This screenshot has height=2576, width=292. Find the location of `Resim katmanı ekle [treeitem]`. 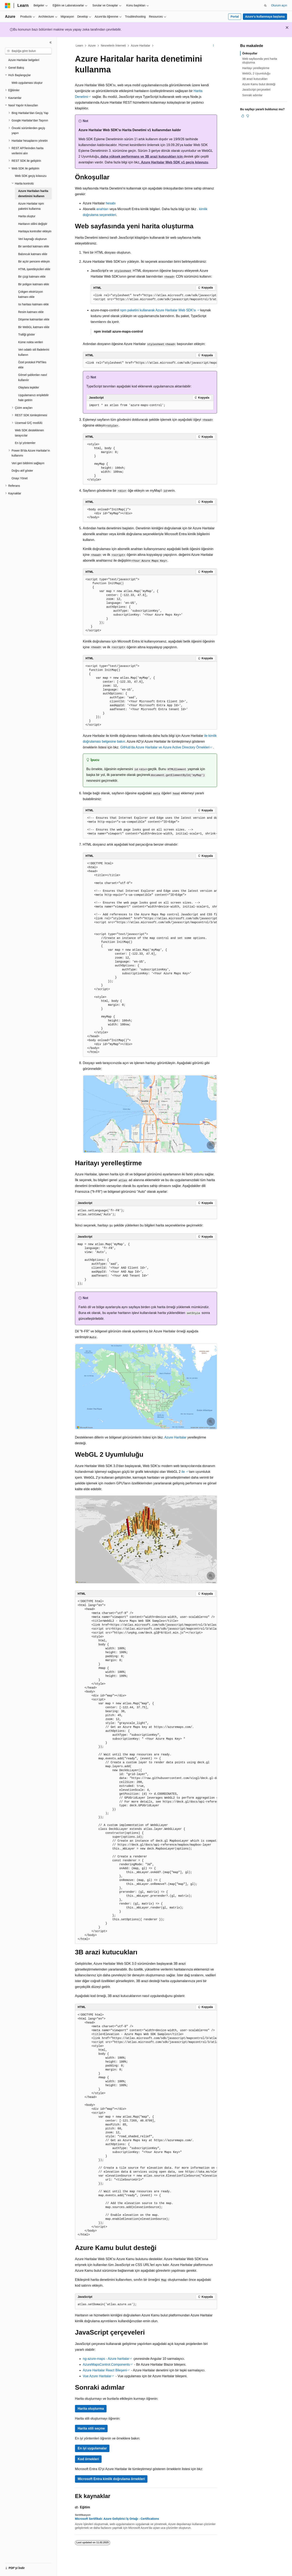

Resim katmanı ekle [treeitem] is located at coordinates (31, 312).